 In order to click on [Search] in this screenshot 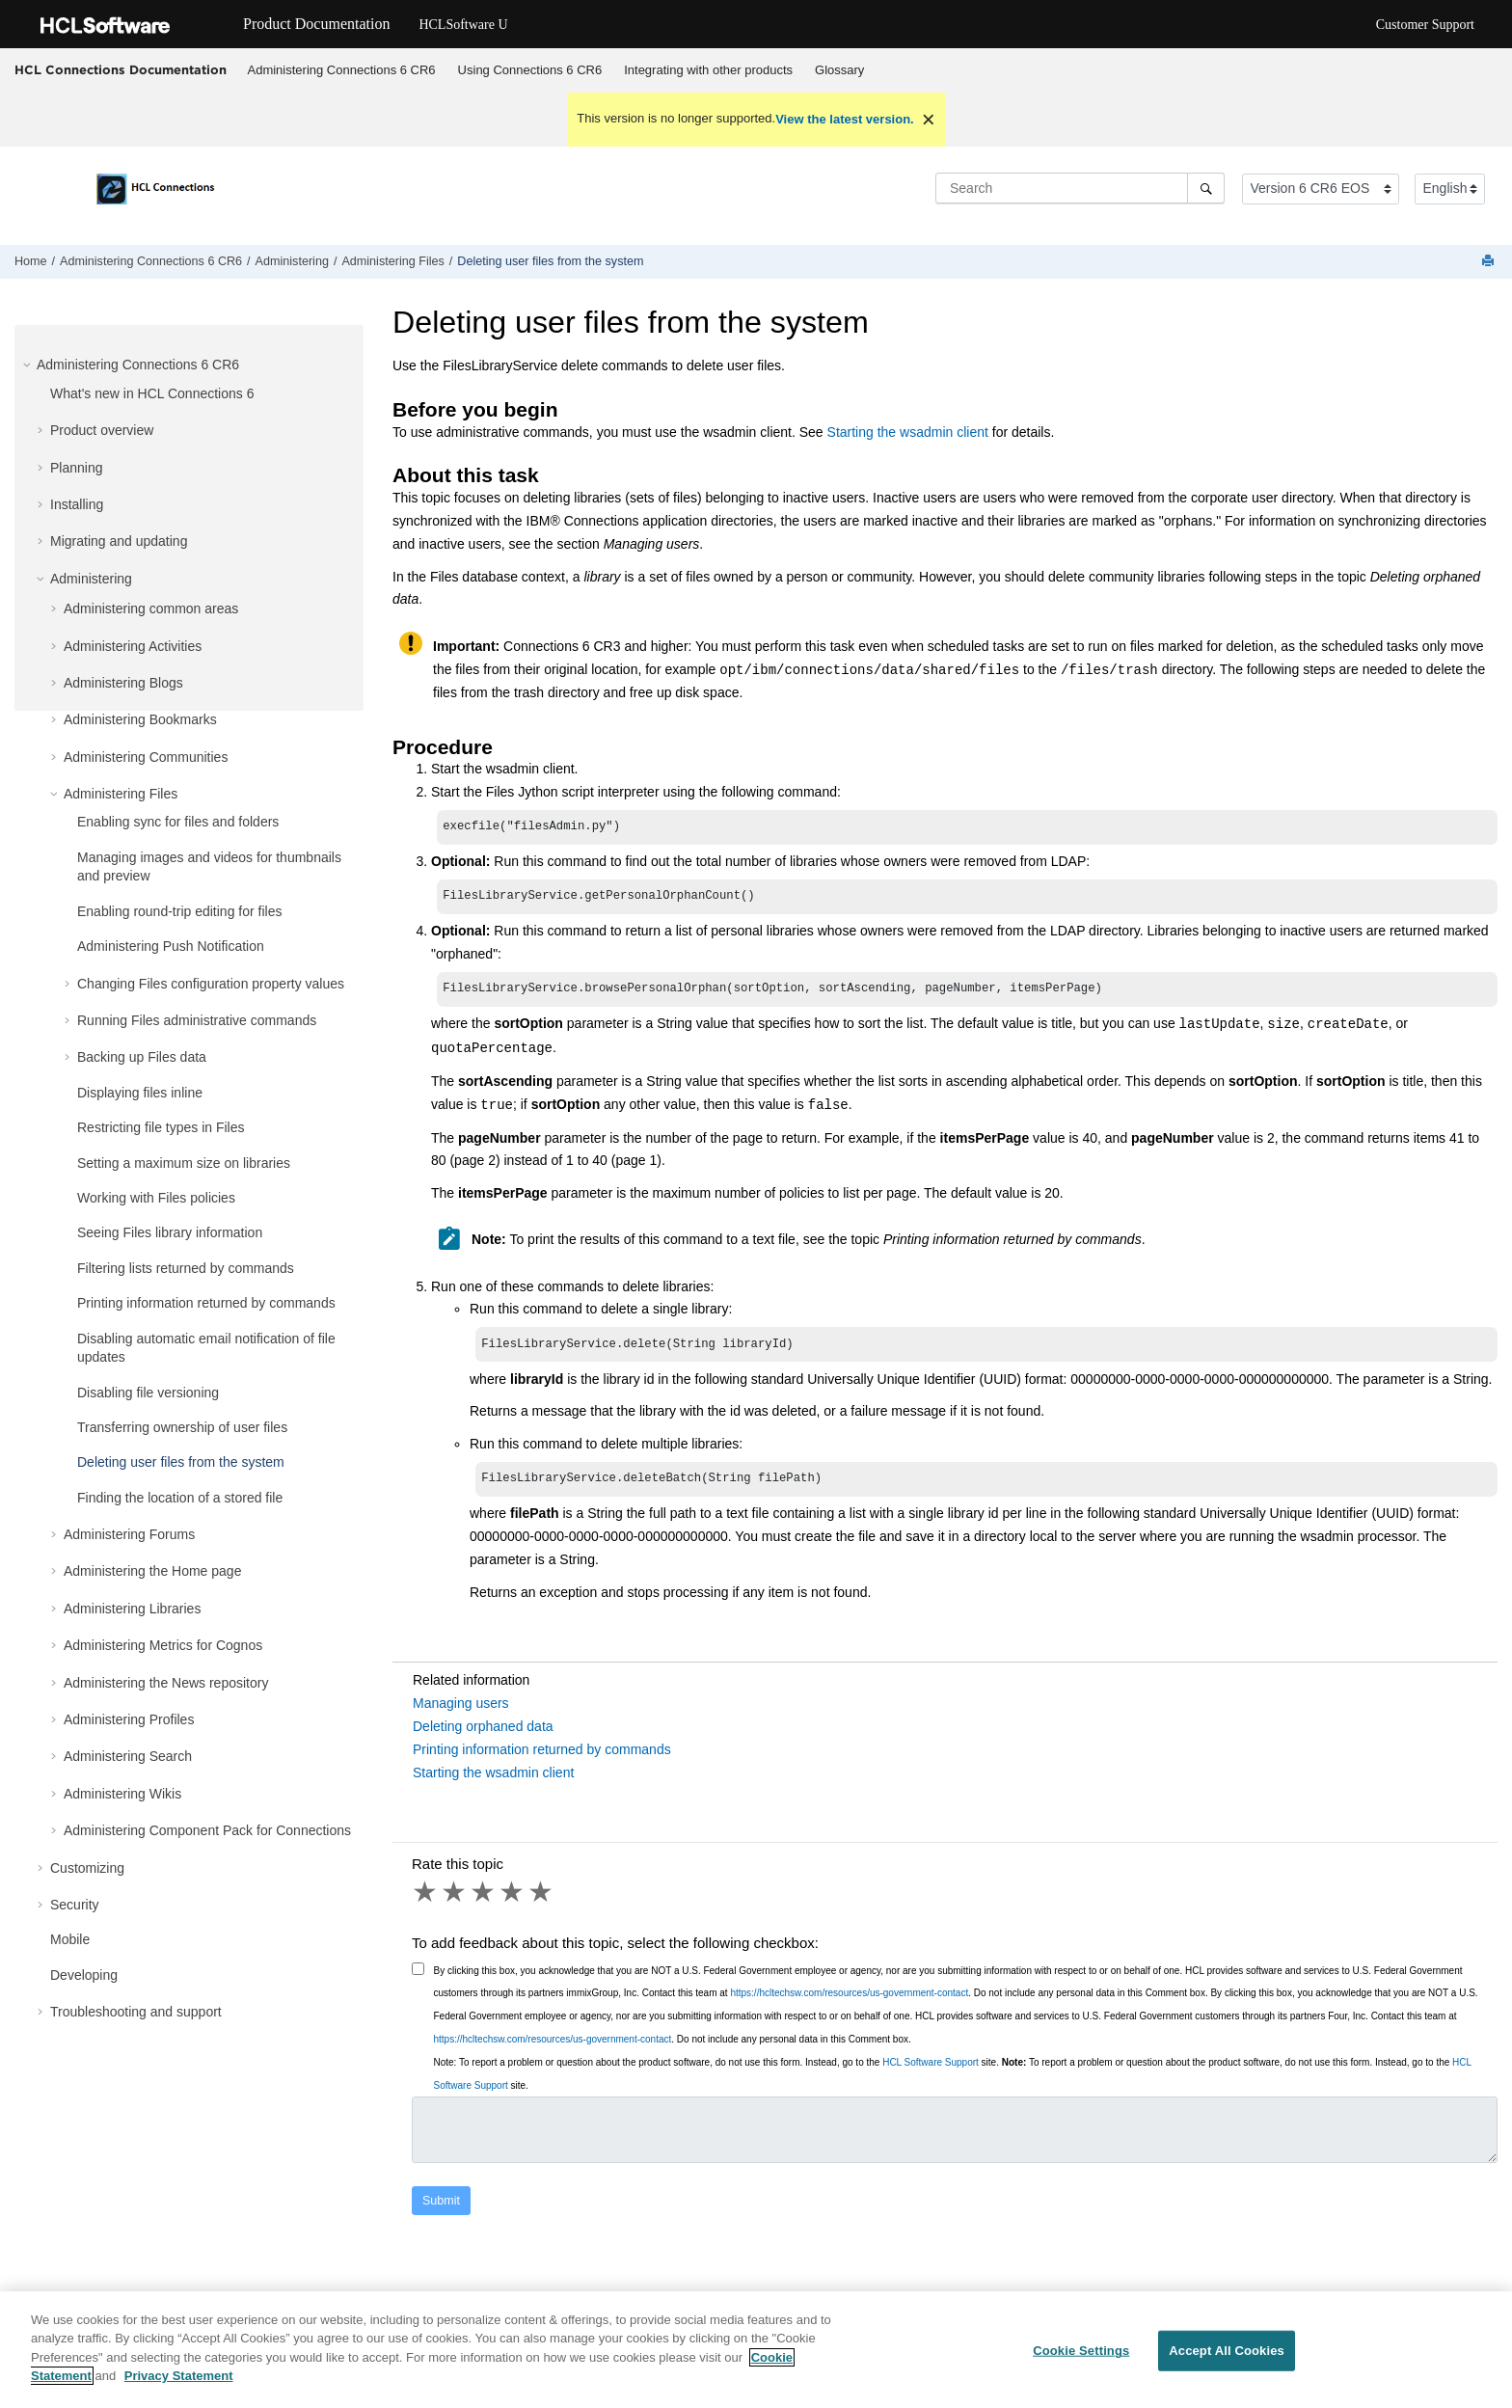, I will do `click(1206, 188)`.